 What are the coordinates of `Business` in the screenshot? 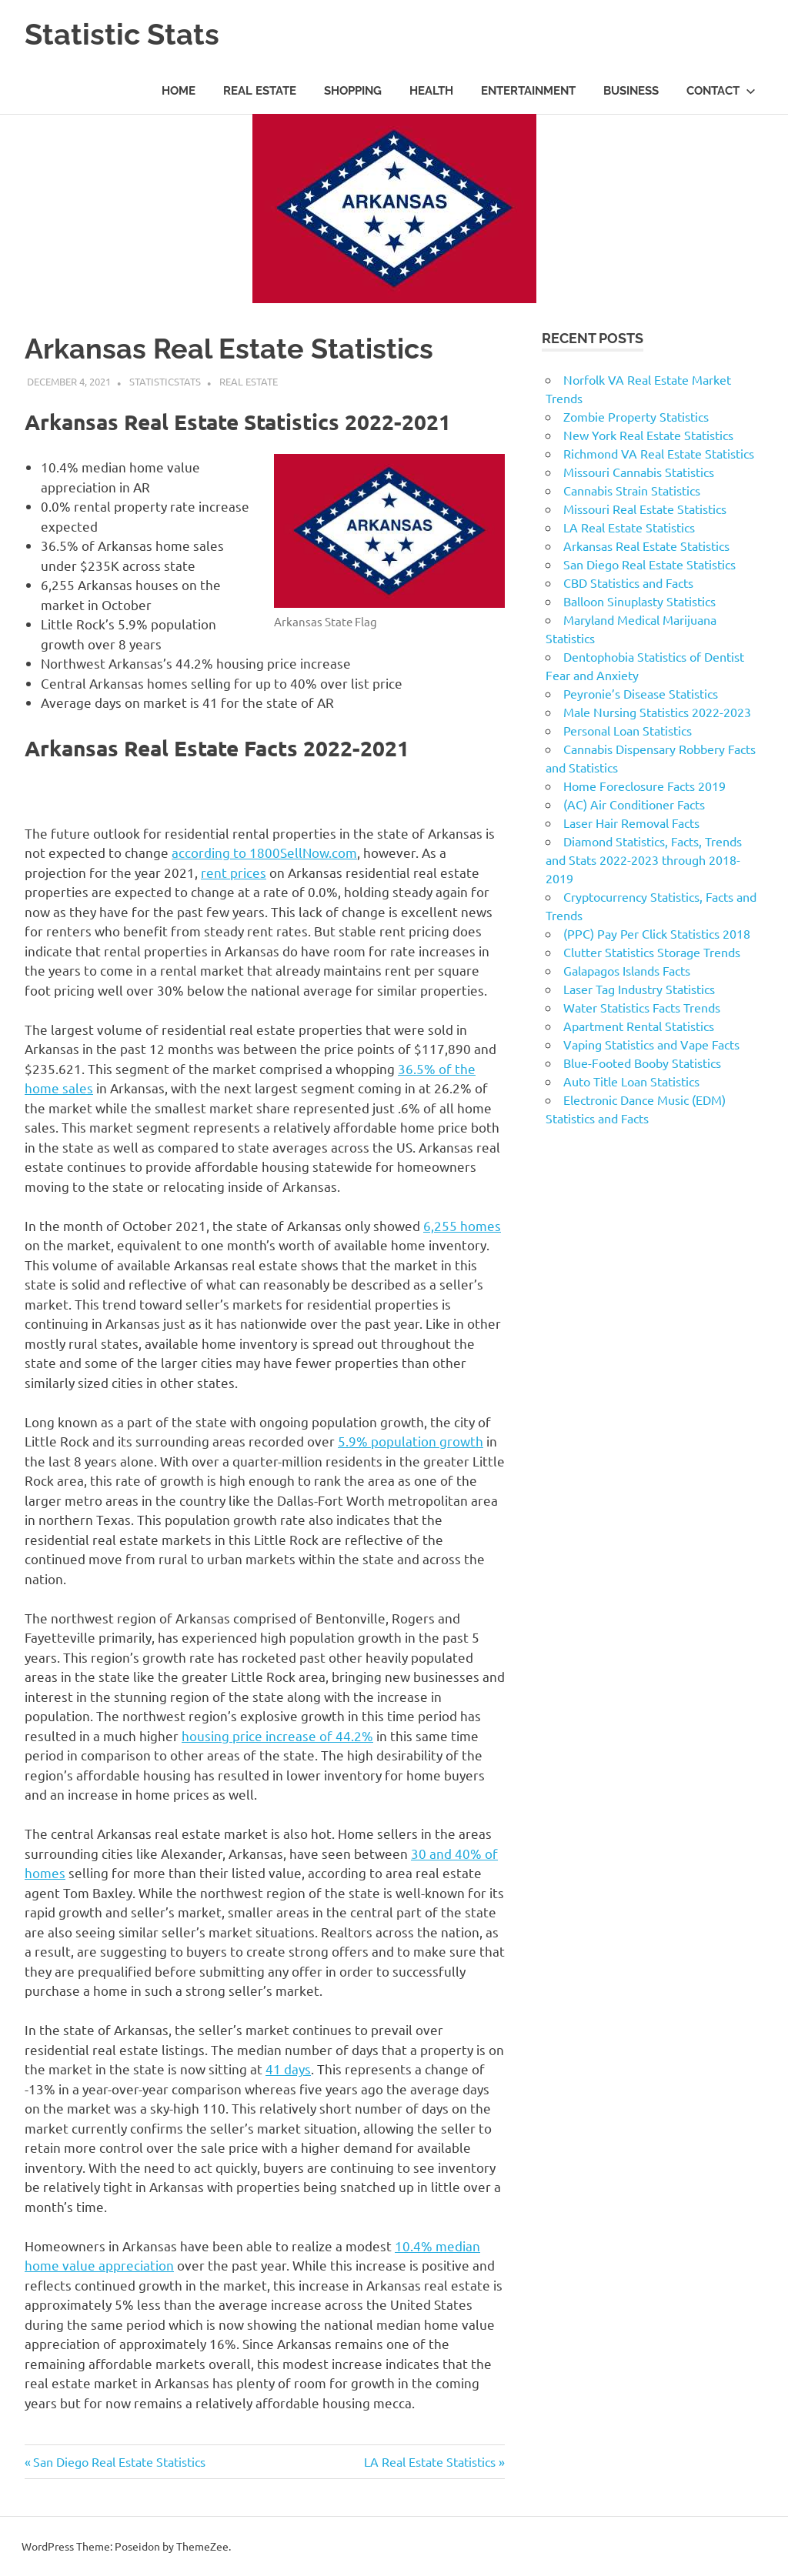 It's located at (631, 91).